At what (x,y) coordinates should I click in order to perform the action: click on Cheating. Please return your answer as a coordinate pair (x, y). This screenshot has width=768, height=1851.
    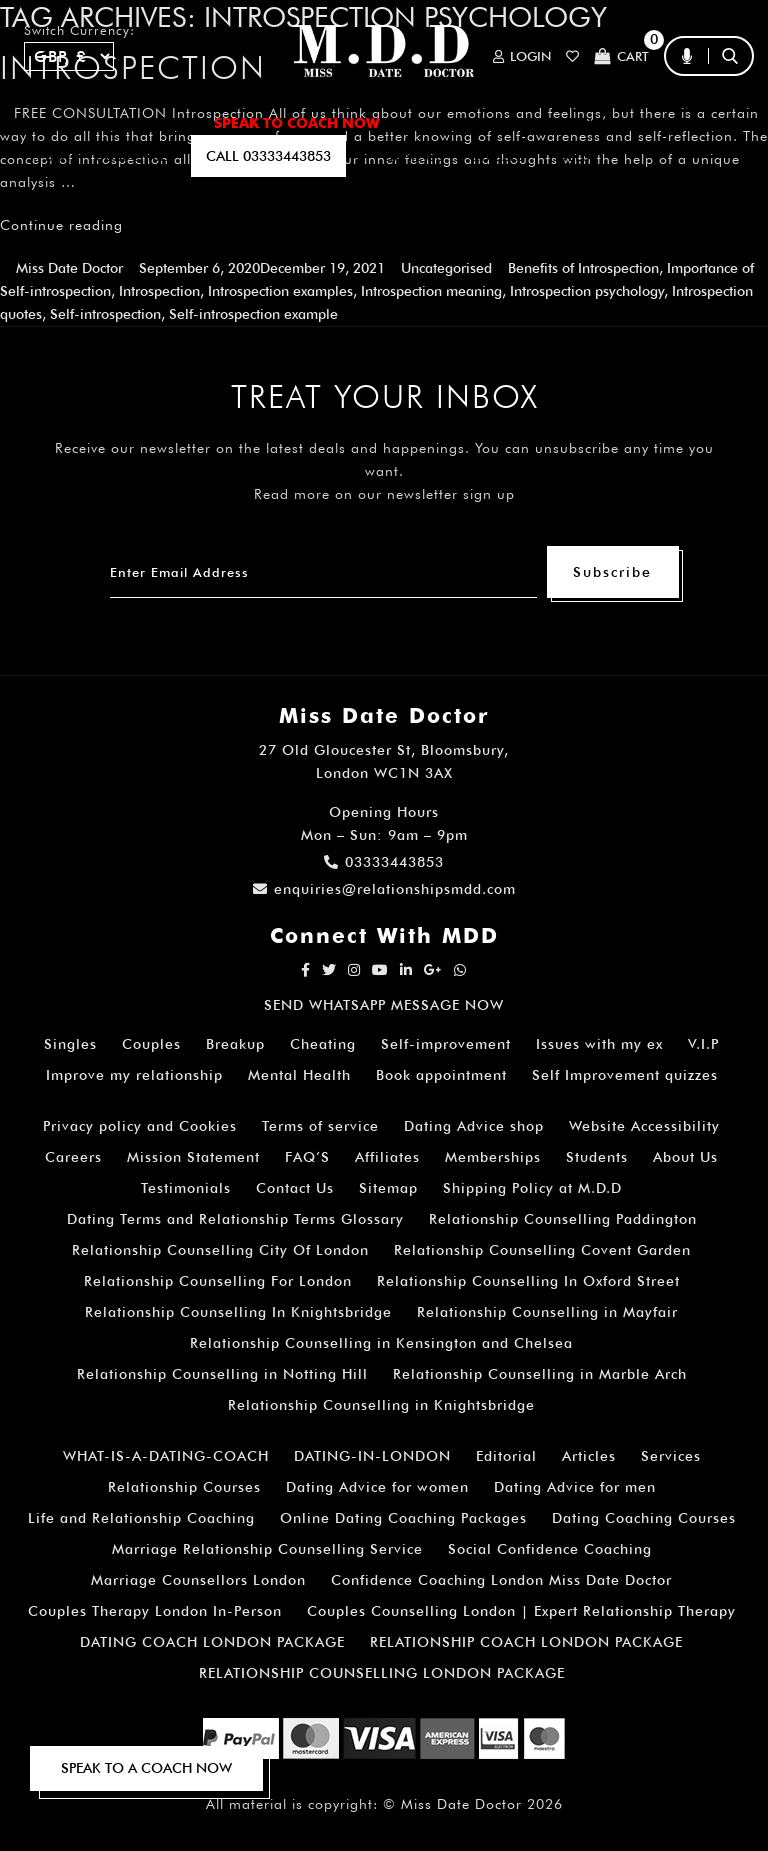
    Looking at the image, I should click on (323, 1044).